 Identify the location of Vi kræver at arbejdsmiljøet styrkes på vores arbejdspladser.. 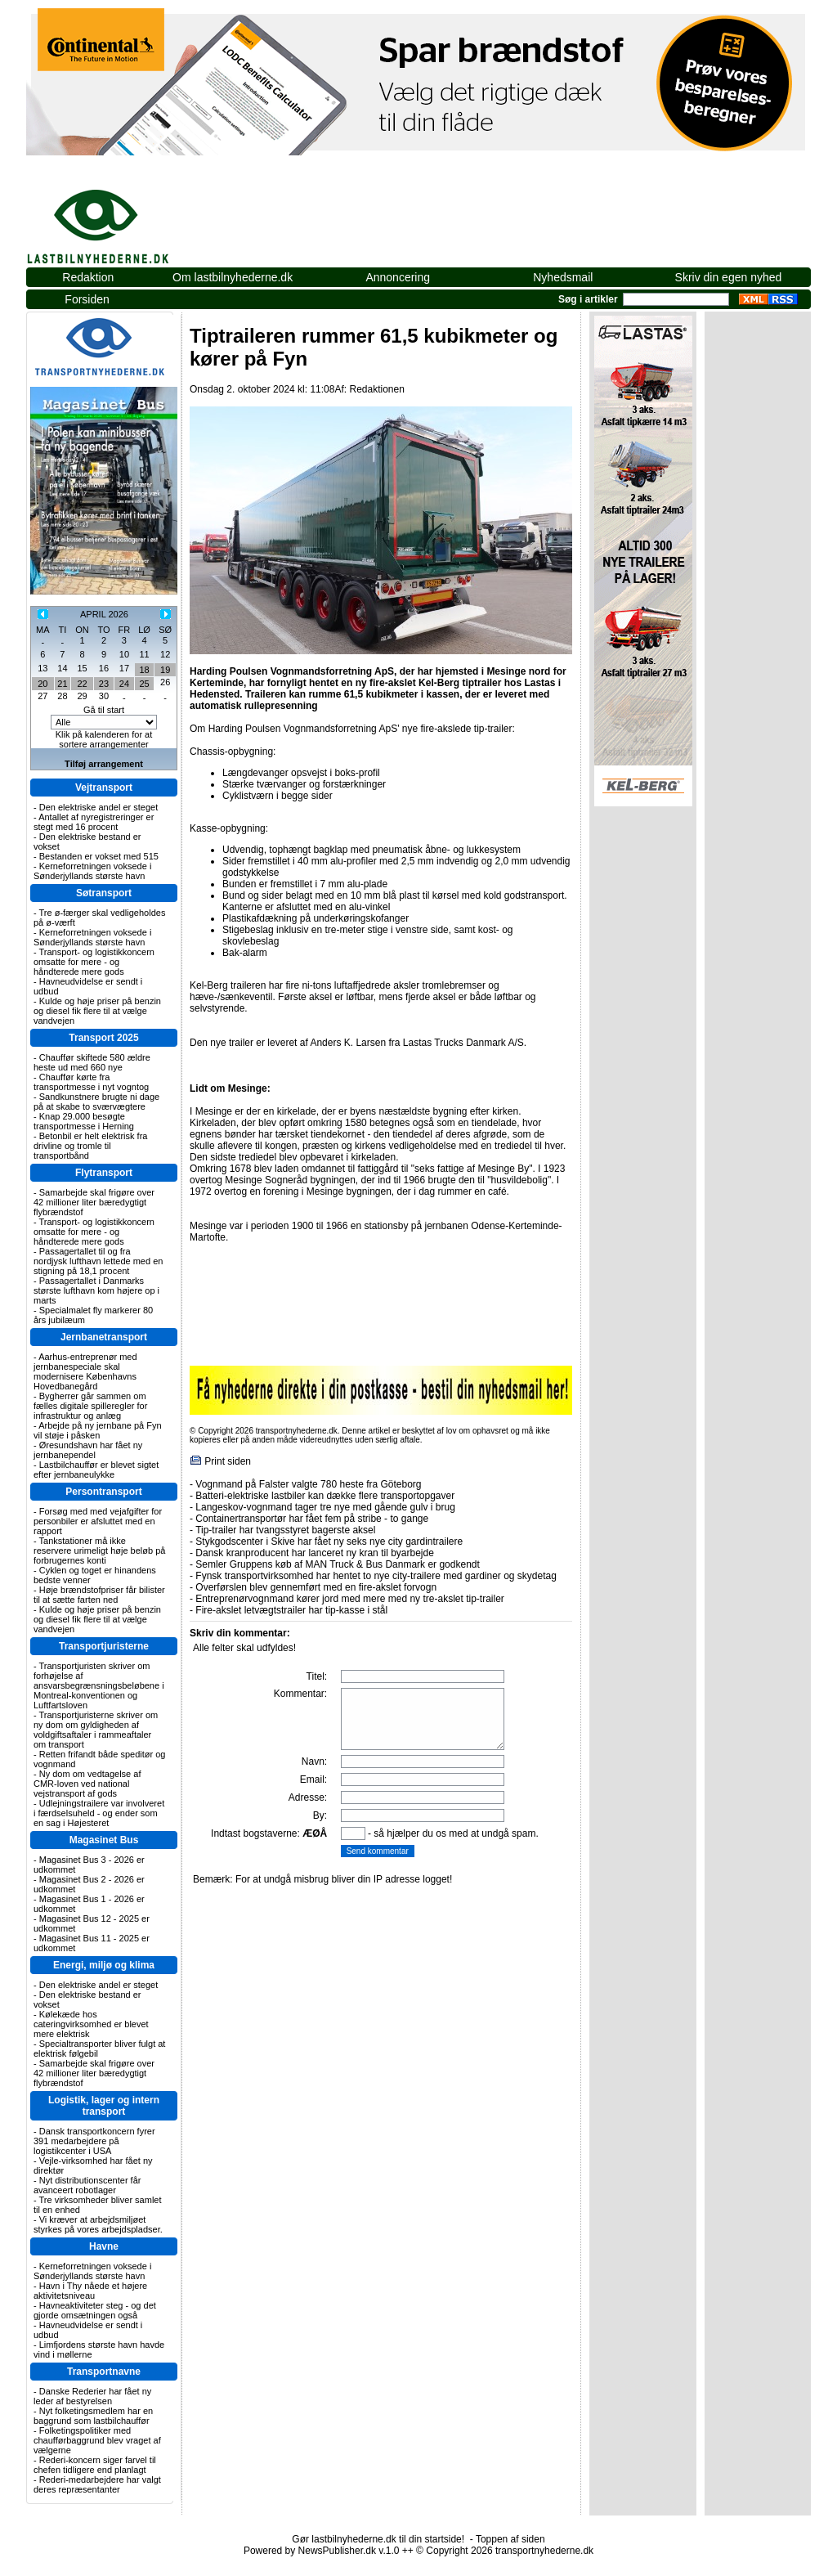
(98, 2224).